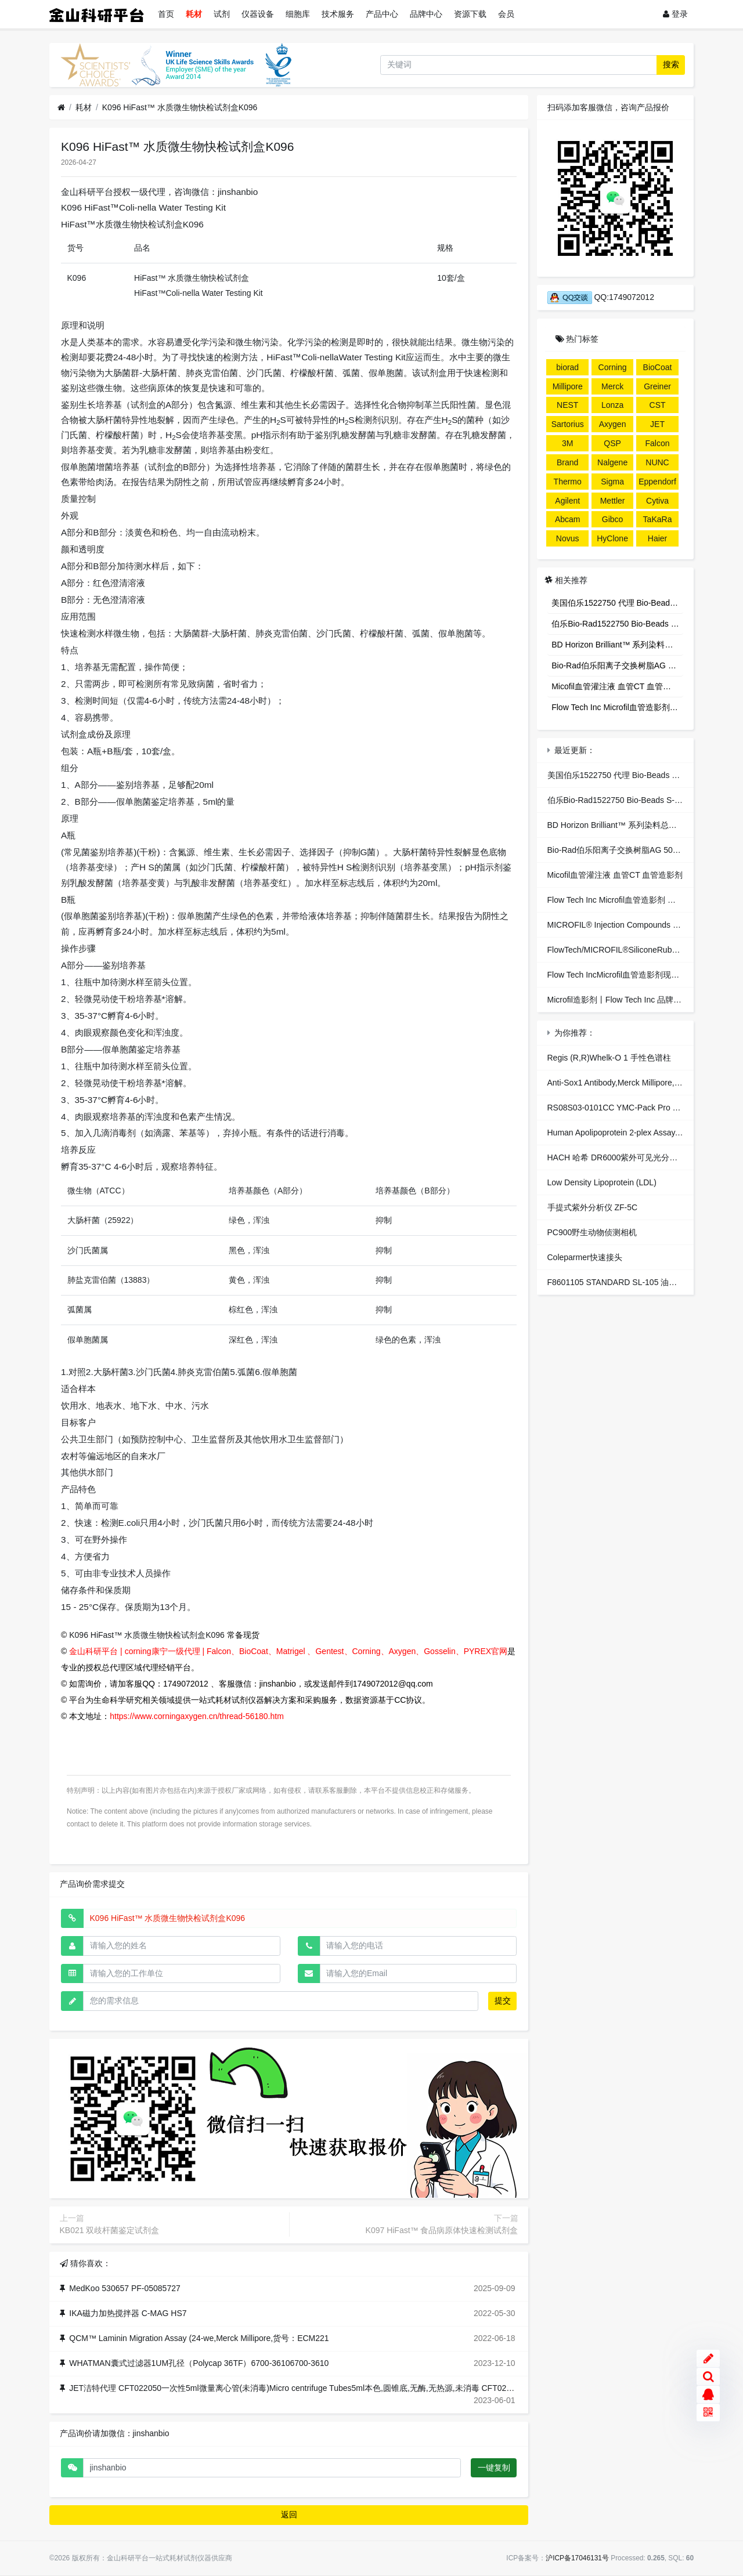 The image size is (743, 2576). What do you see at coordinates (289, 2514) in the screenshot?
I see `返回 [button]` at bounding box center [289, 2514].